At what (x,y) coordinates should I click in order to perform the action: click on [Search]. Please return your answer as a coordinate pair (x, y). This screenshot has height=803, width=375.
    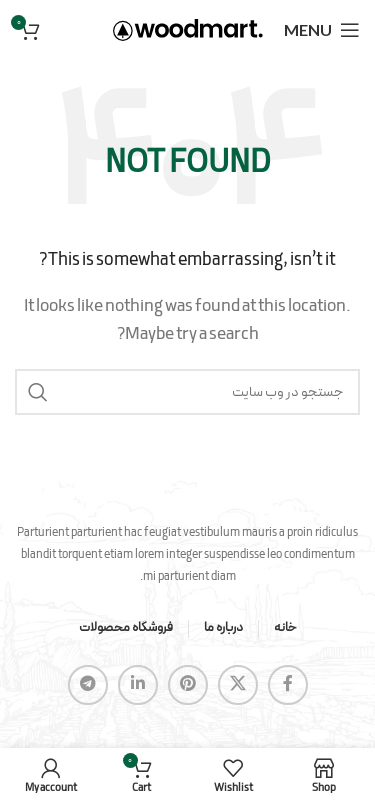
    Looking at the image, I should click on (187, 392).